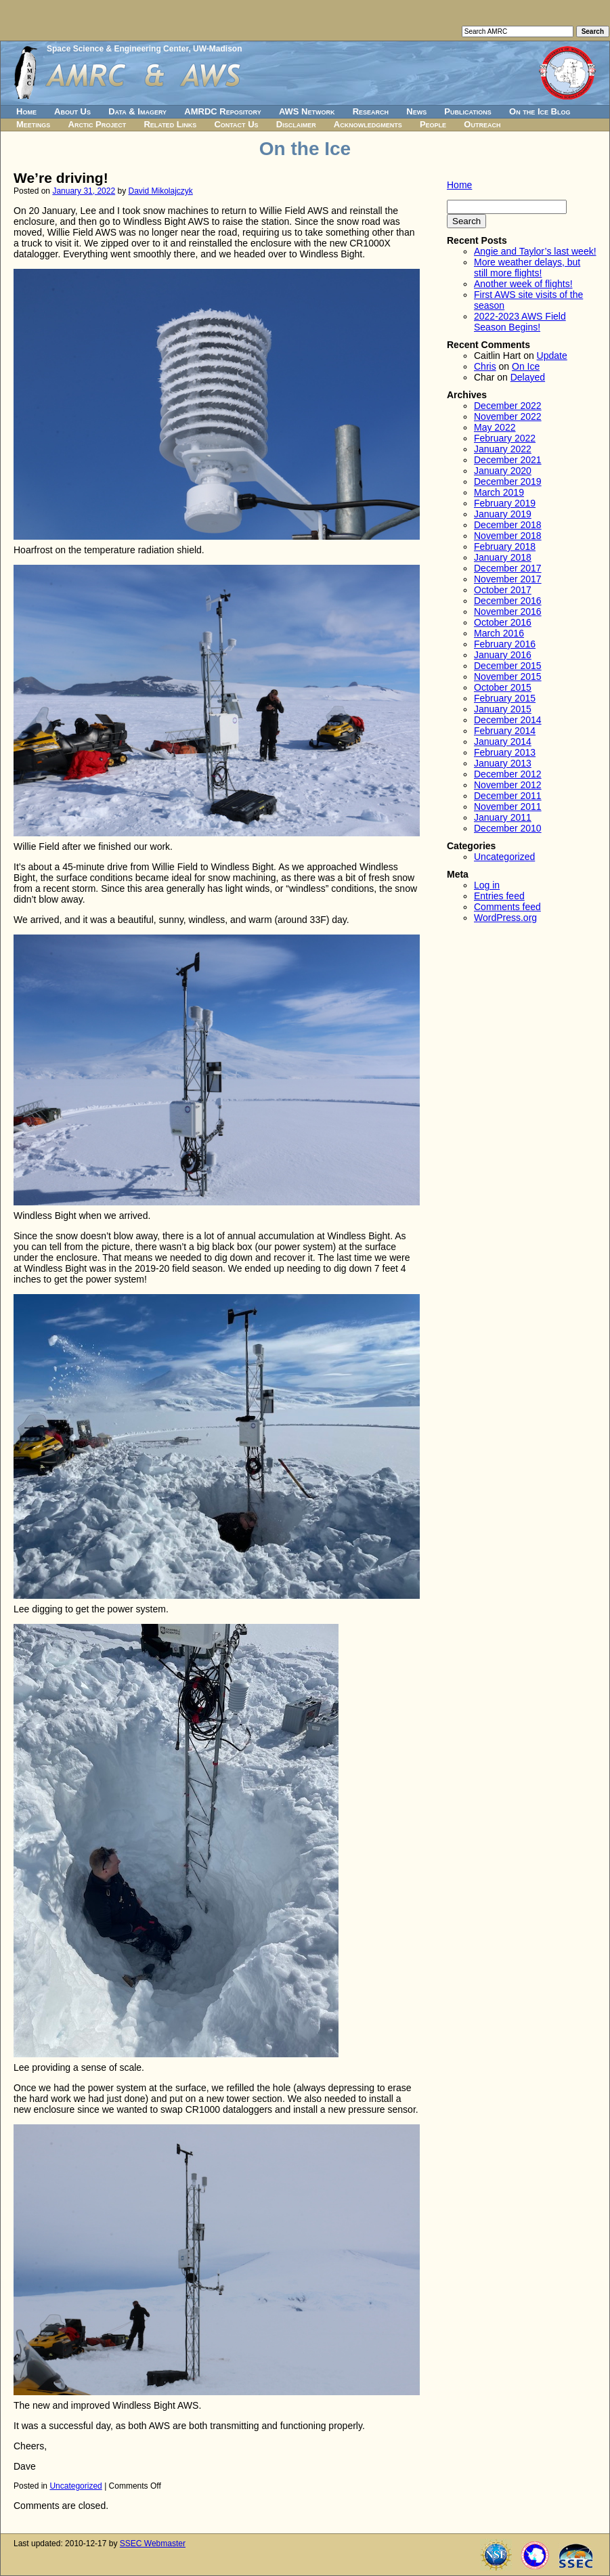  Describe the element at coordinates (97, 124) in the screenshot. I see `Arctic Project` at that location.